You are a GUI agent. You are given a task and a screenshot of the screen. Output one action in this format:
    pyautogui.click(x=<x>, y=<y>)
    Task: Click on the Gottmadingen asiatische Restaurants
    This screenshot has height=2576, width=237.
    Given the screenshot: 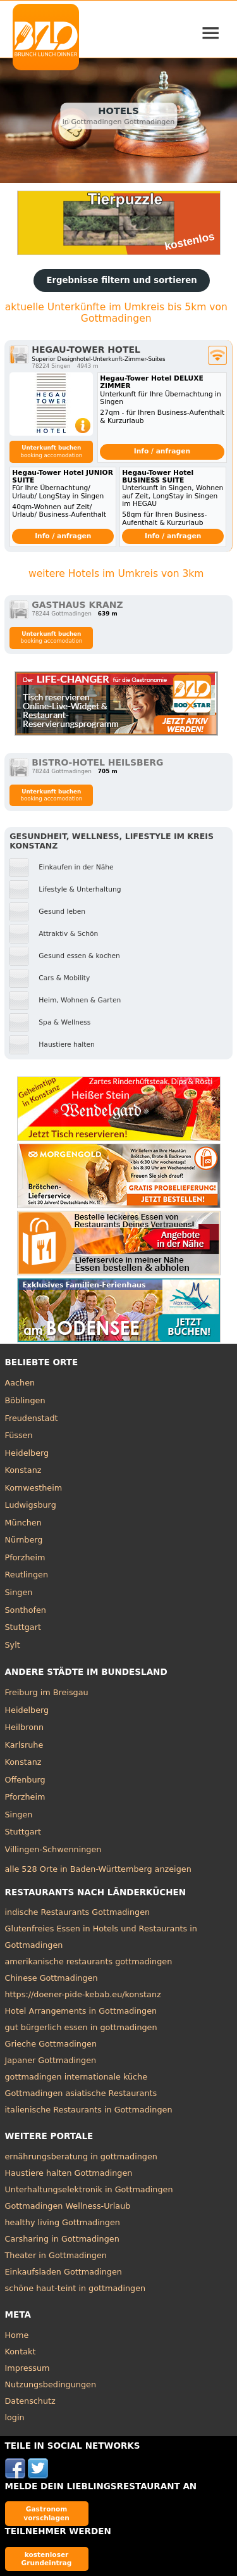 What is the action you would take?
    pyautogui.click(x=81, y=2093)
    